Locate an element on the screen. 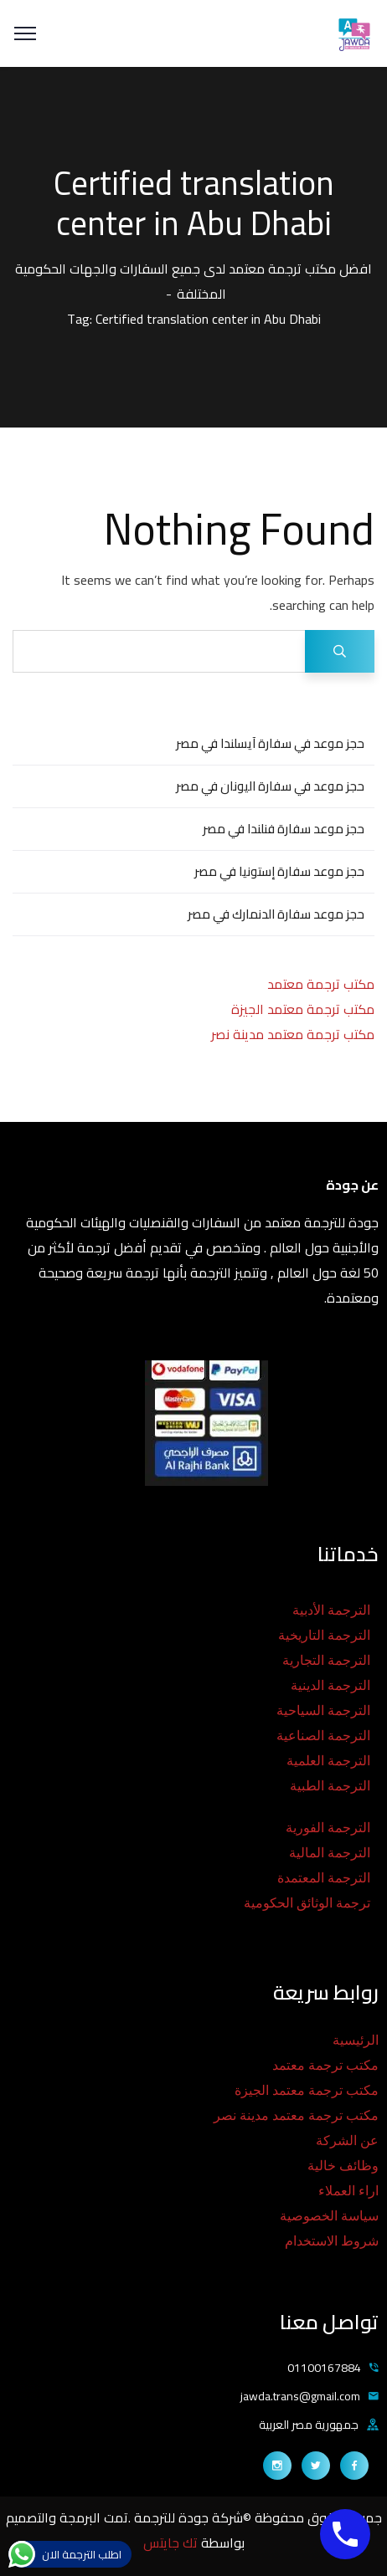 This screenshot has height=2576, width=387. الترجمة السياحية is located at coordinates (323, 1710).